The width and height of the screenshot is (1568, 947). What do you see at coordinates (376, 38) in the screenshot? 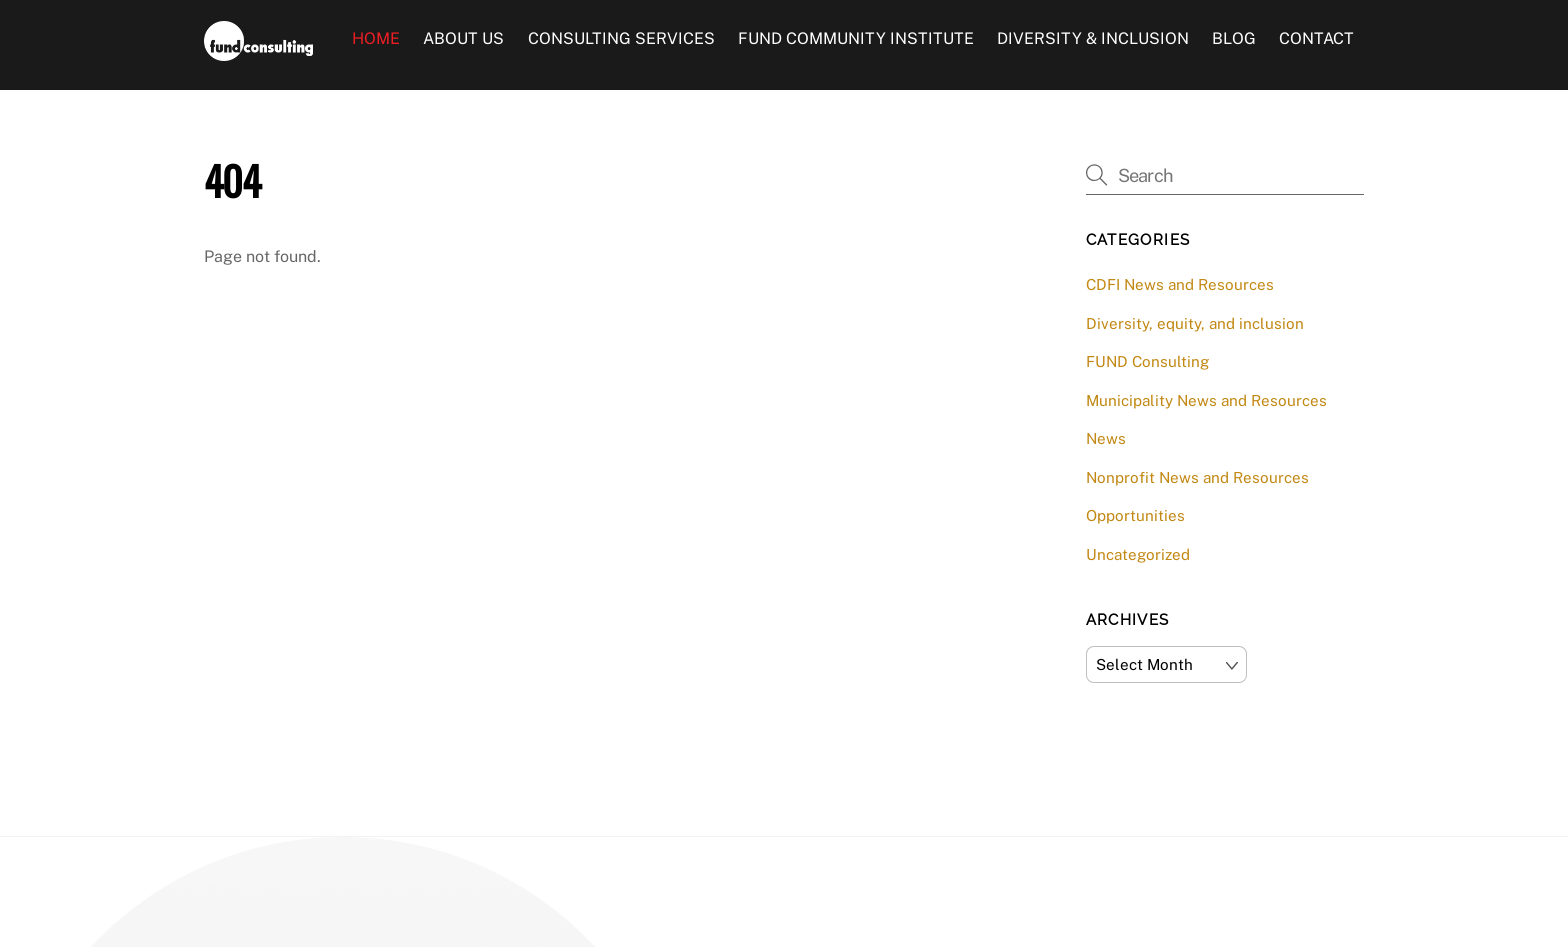
I see `Home` at bounding box center [376, 38].